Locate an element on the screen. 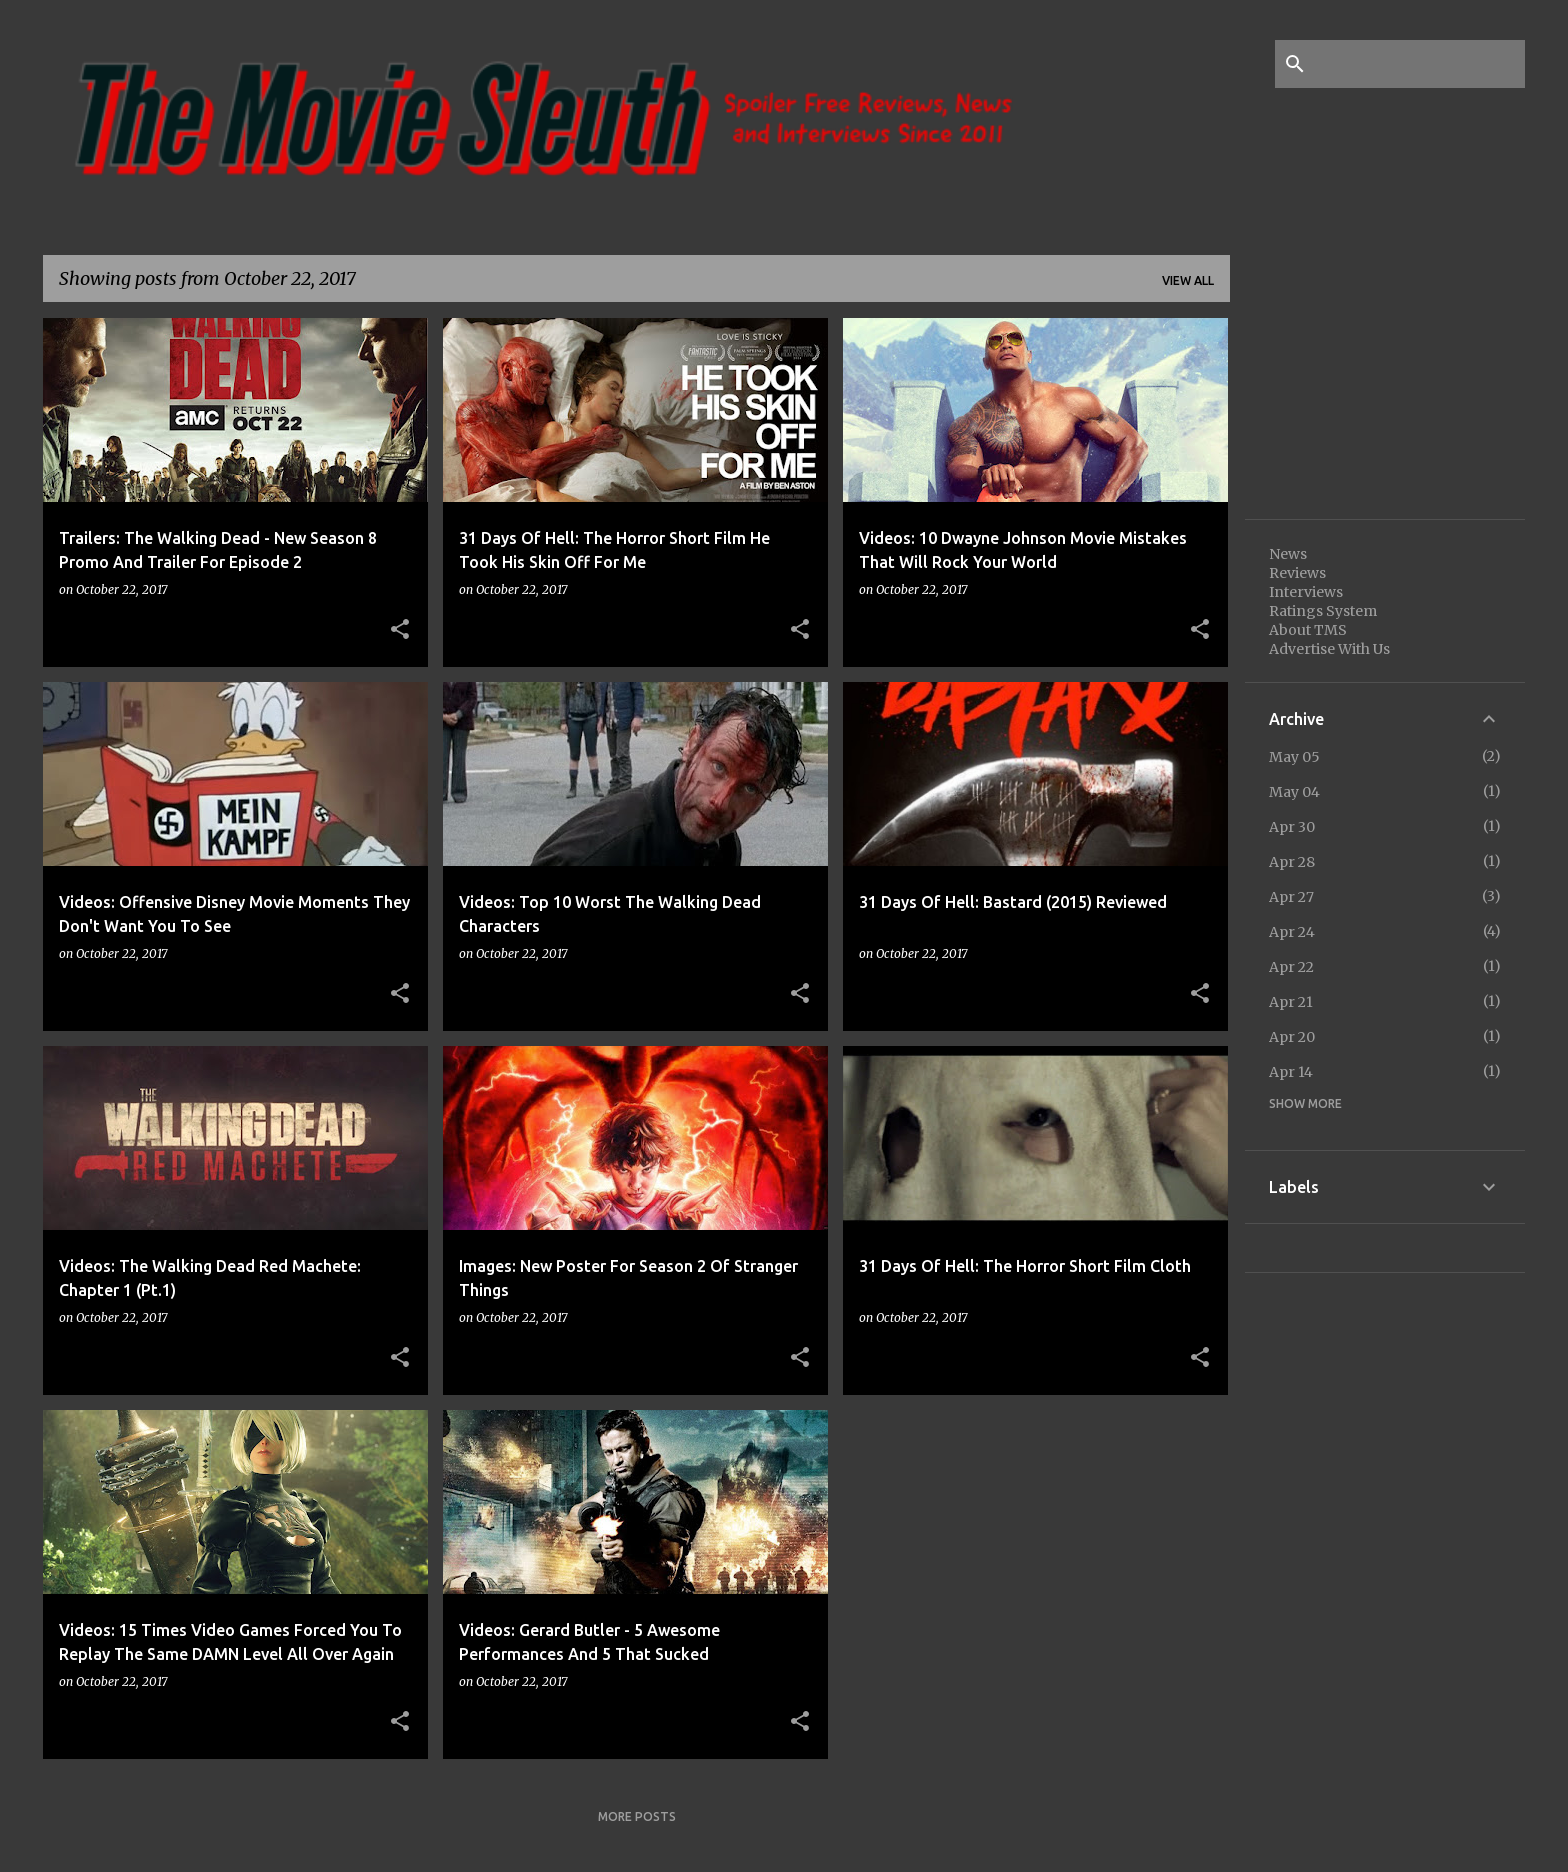 Image resolution: width=1568 pixels, height=1872 pixels. Apr 30 is located at coordinates (1292, 827).